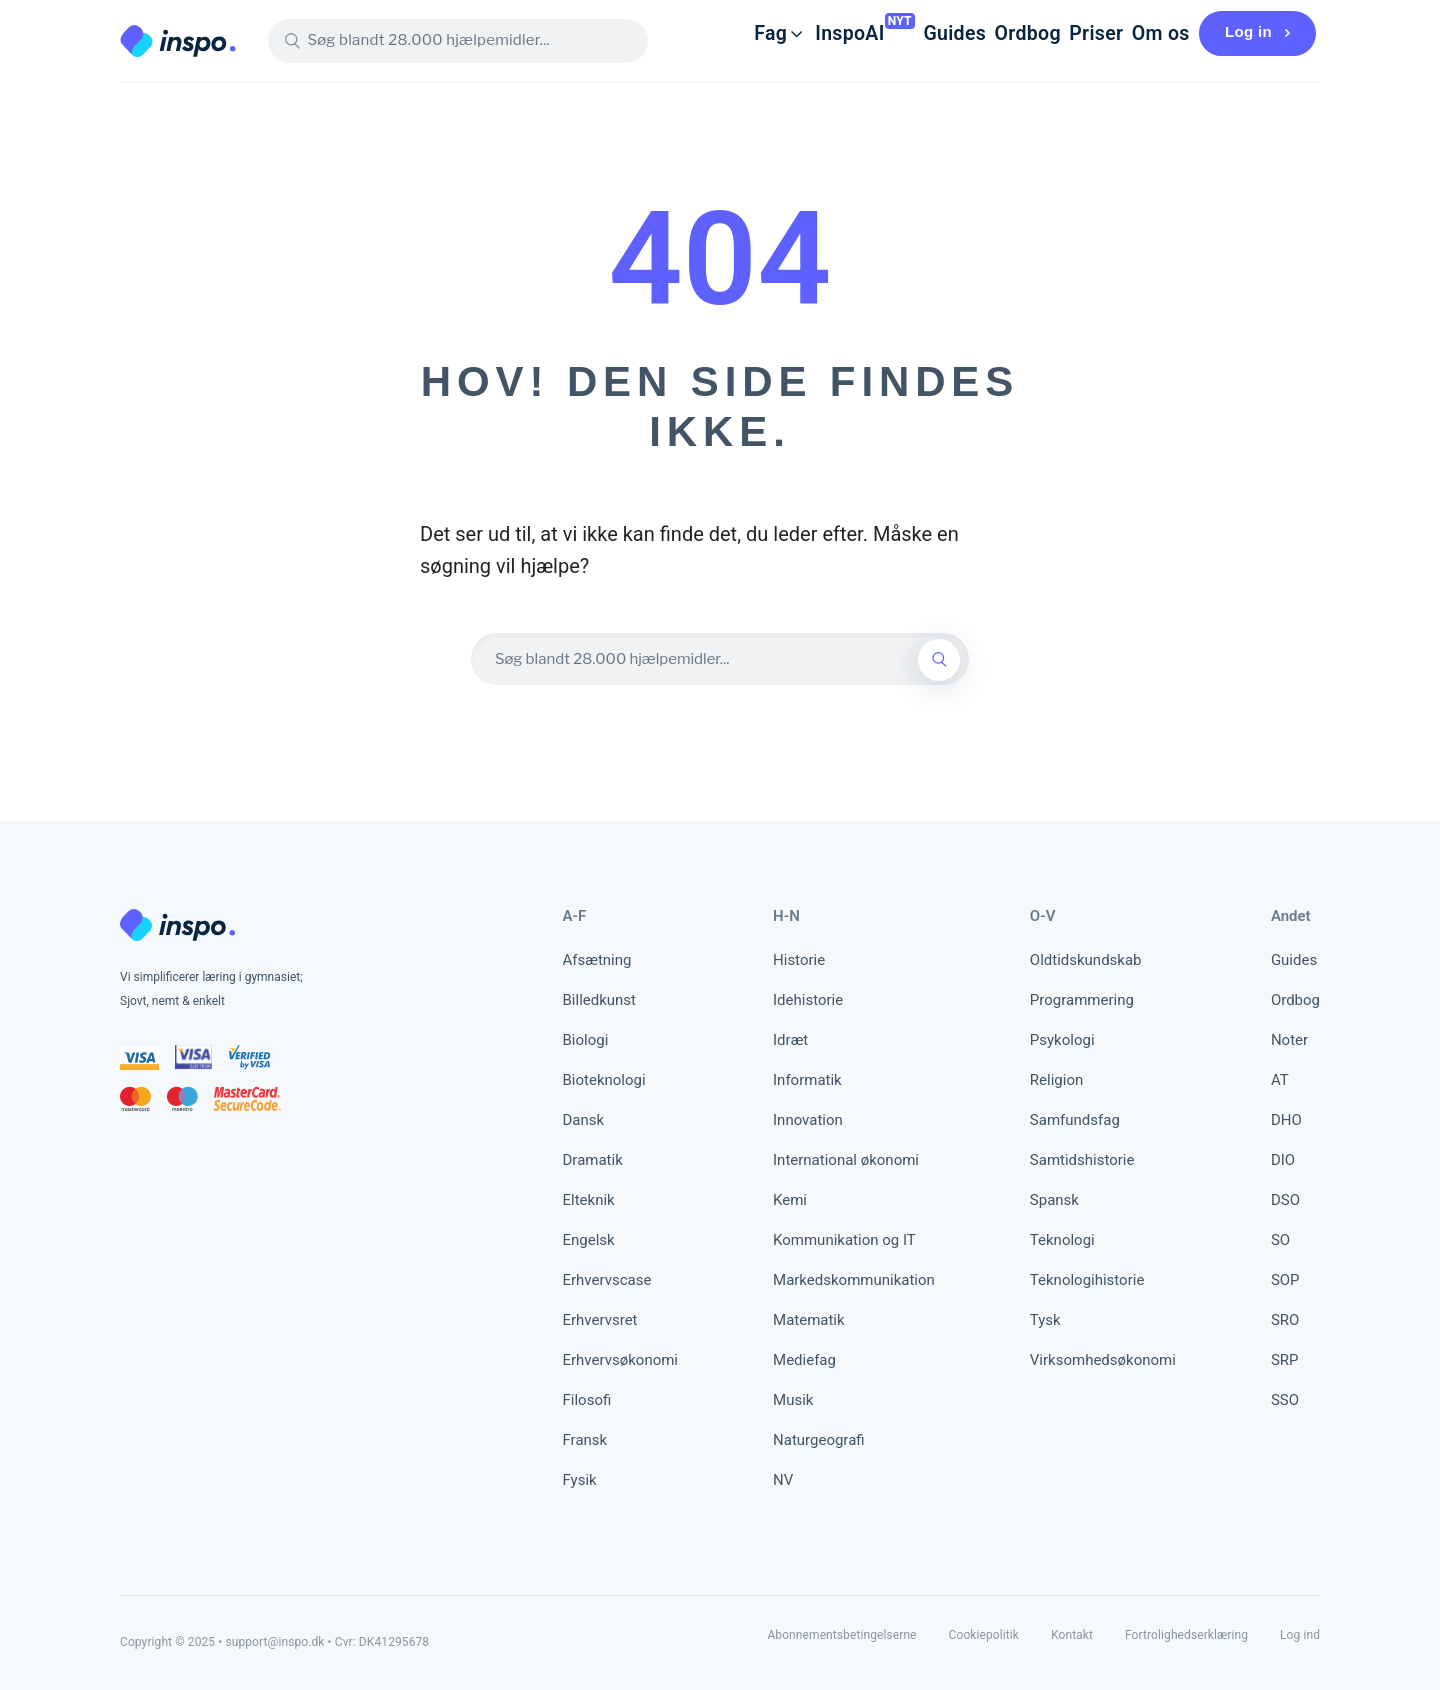 This screenshot has height=1690, width=1440. Describe the element at coordinates (790, 1200) in the screenshot. I see `Kemi` at that location.